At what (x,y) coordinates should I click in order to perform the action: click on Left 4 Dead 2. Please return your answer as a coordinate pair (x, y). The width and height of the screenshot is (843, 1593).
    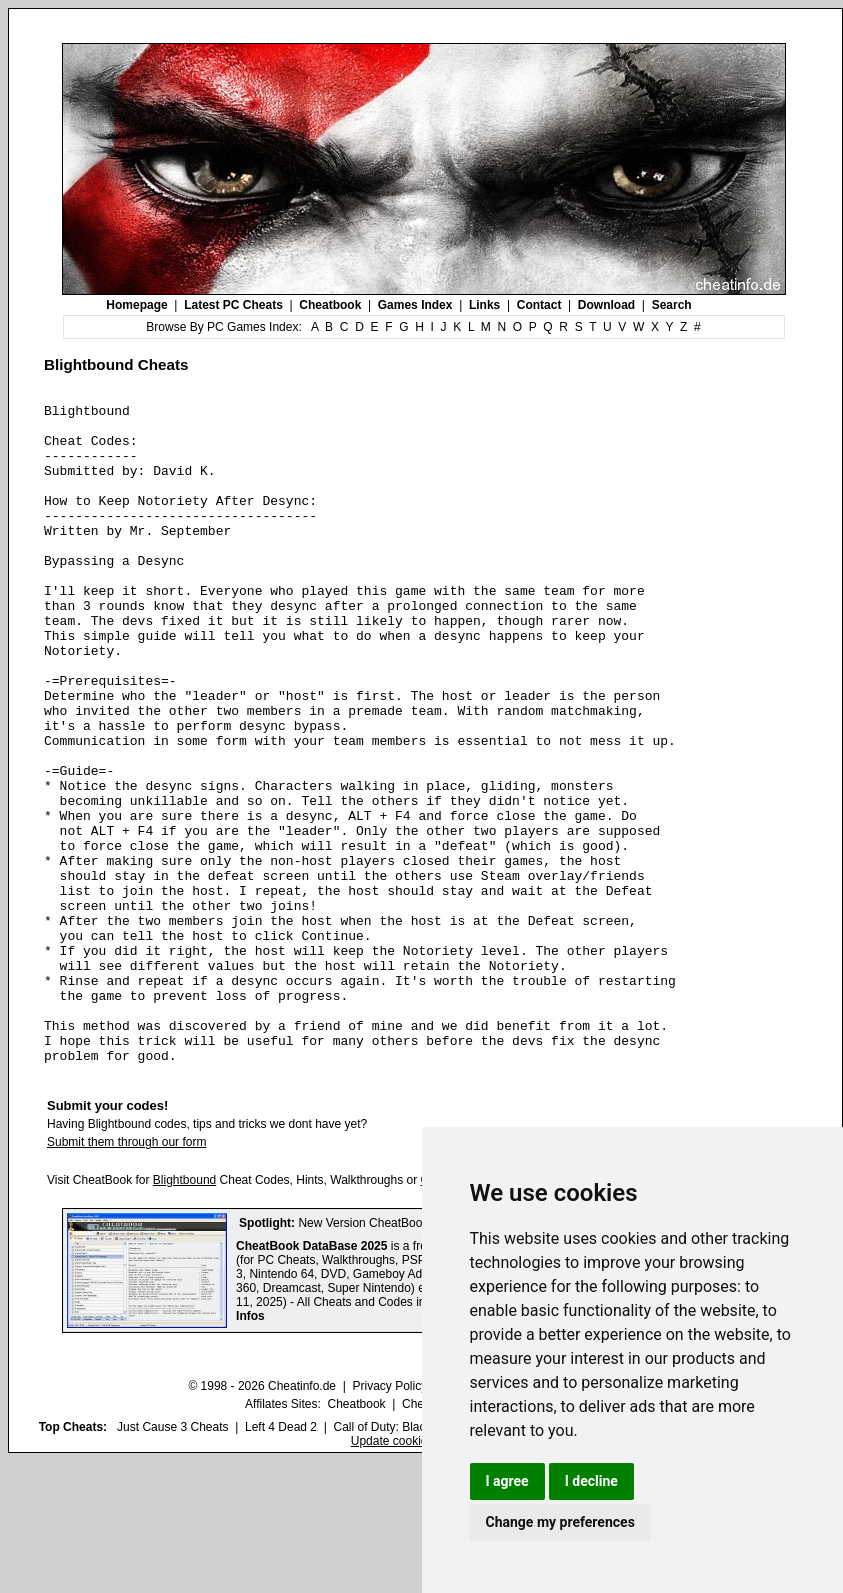
    Looking at the image, I should click on (281, 1559).